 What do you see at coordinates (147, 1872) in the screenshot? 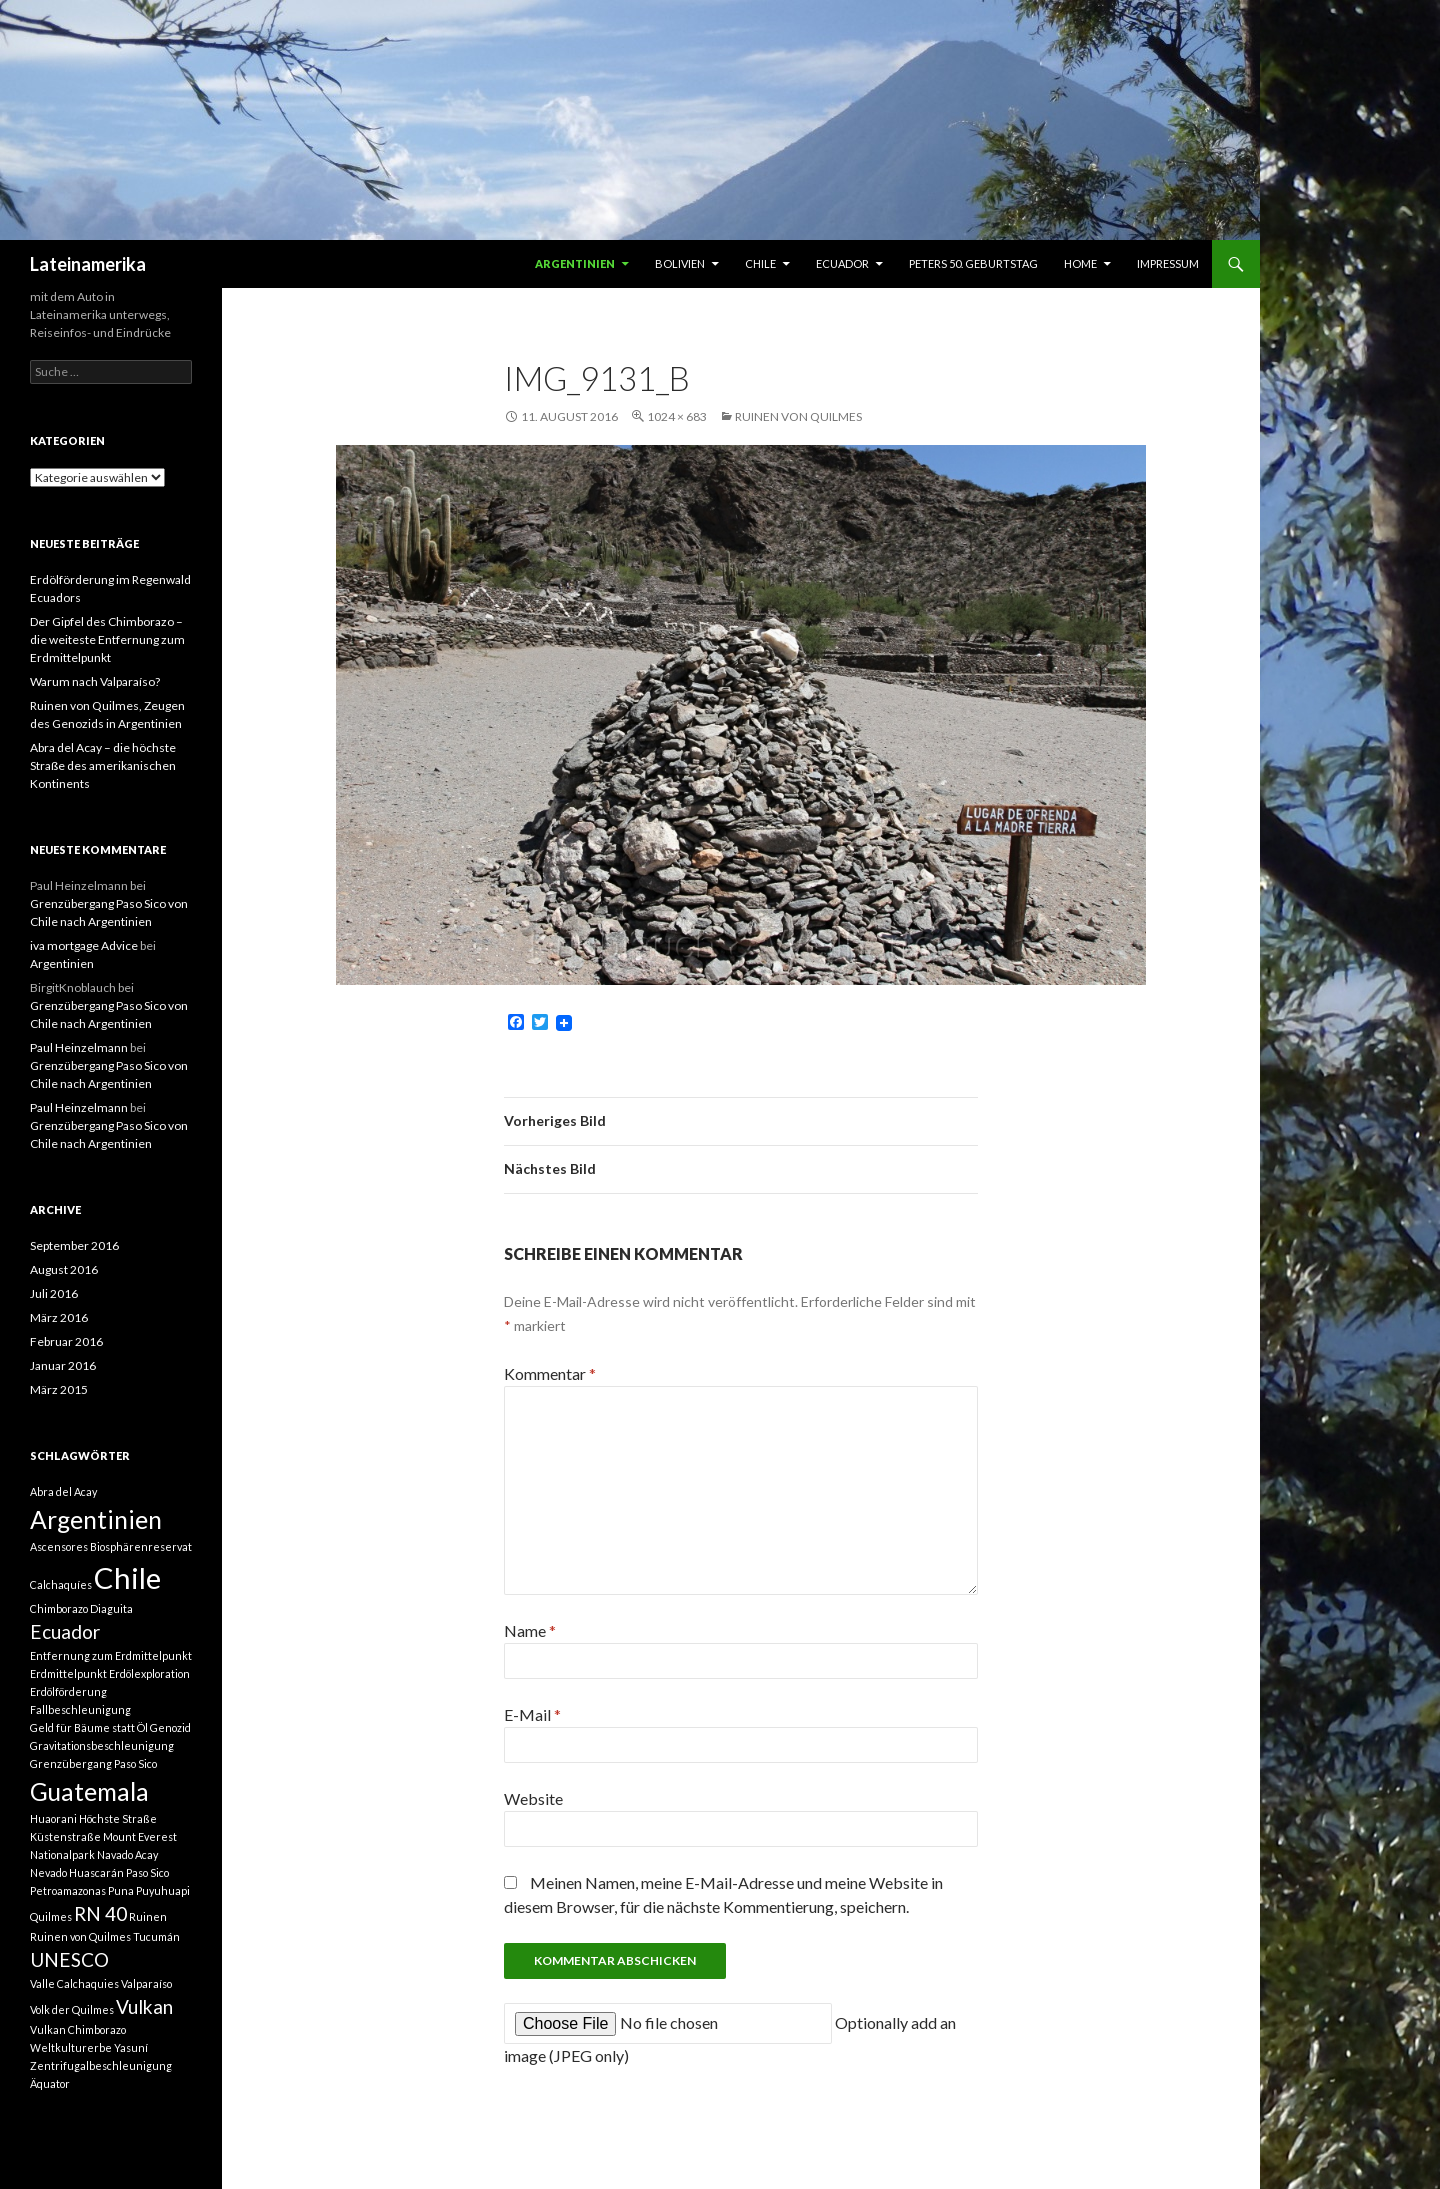
I see `Paso Sico [Paso Sico (1 Eintrag)]` at bounding box center [147, 1872].